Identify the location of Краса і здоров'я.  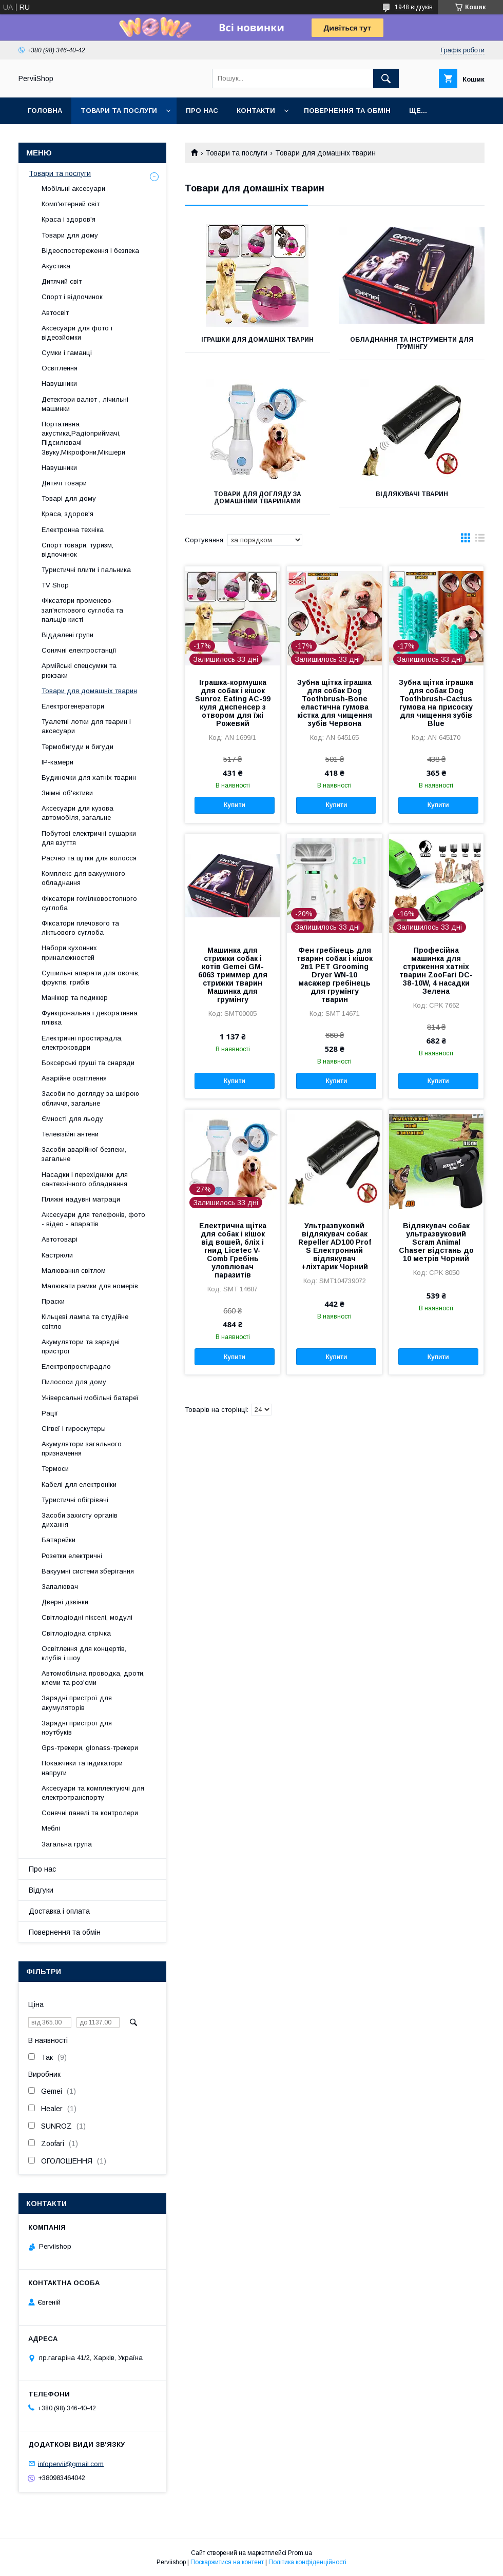
(68, 219).